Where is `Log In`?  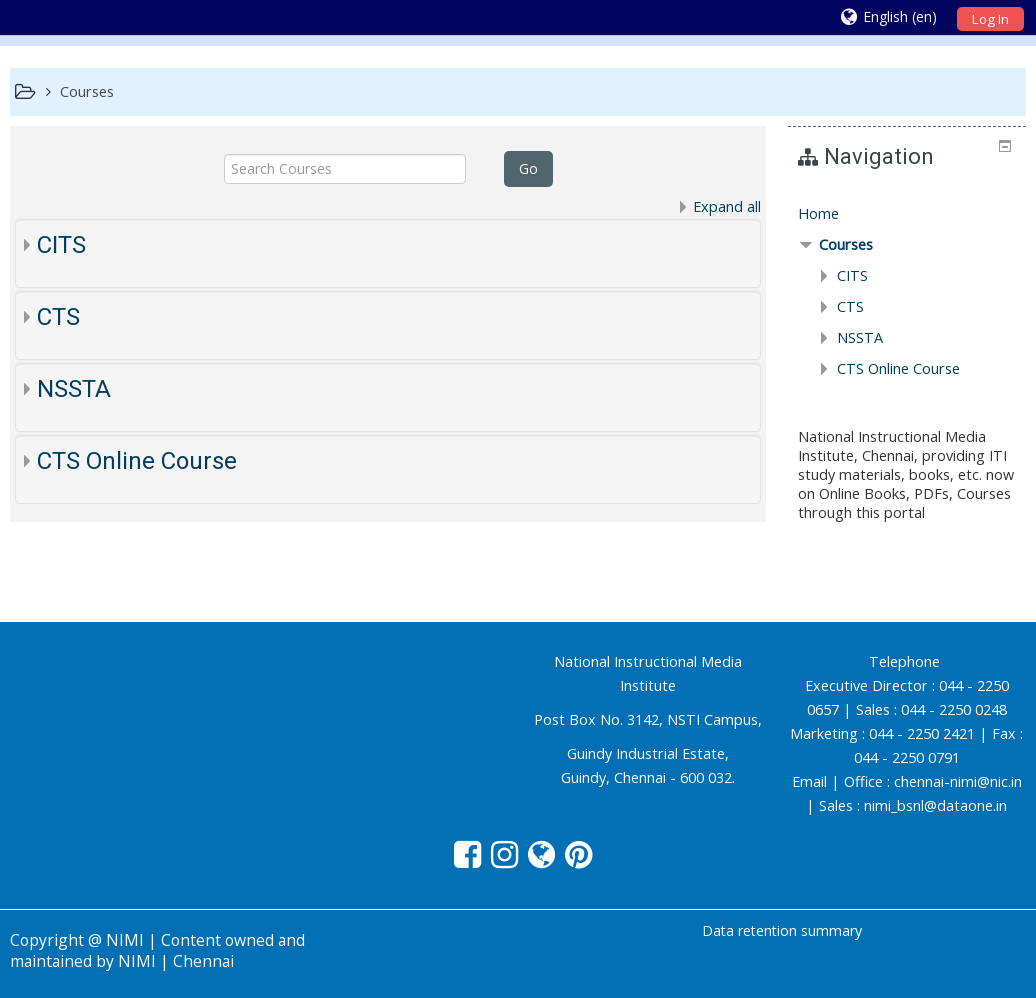 Log In is located at coordinates (990, 19).